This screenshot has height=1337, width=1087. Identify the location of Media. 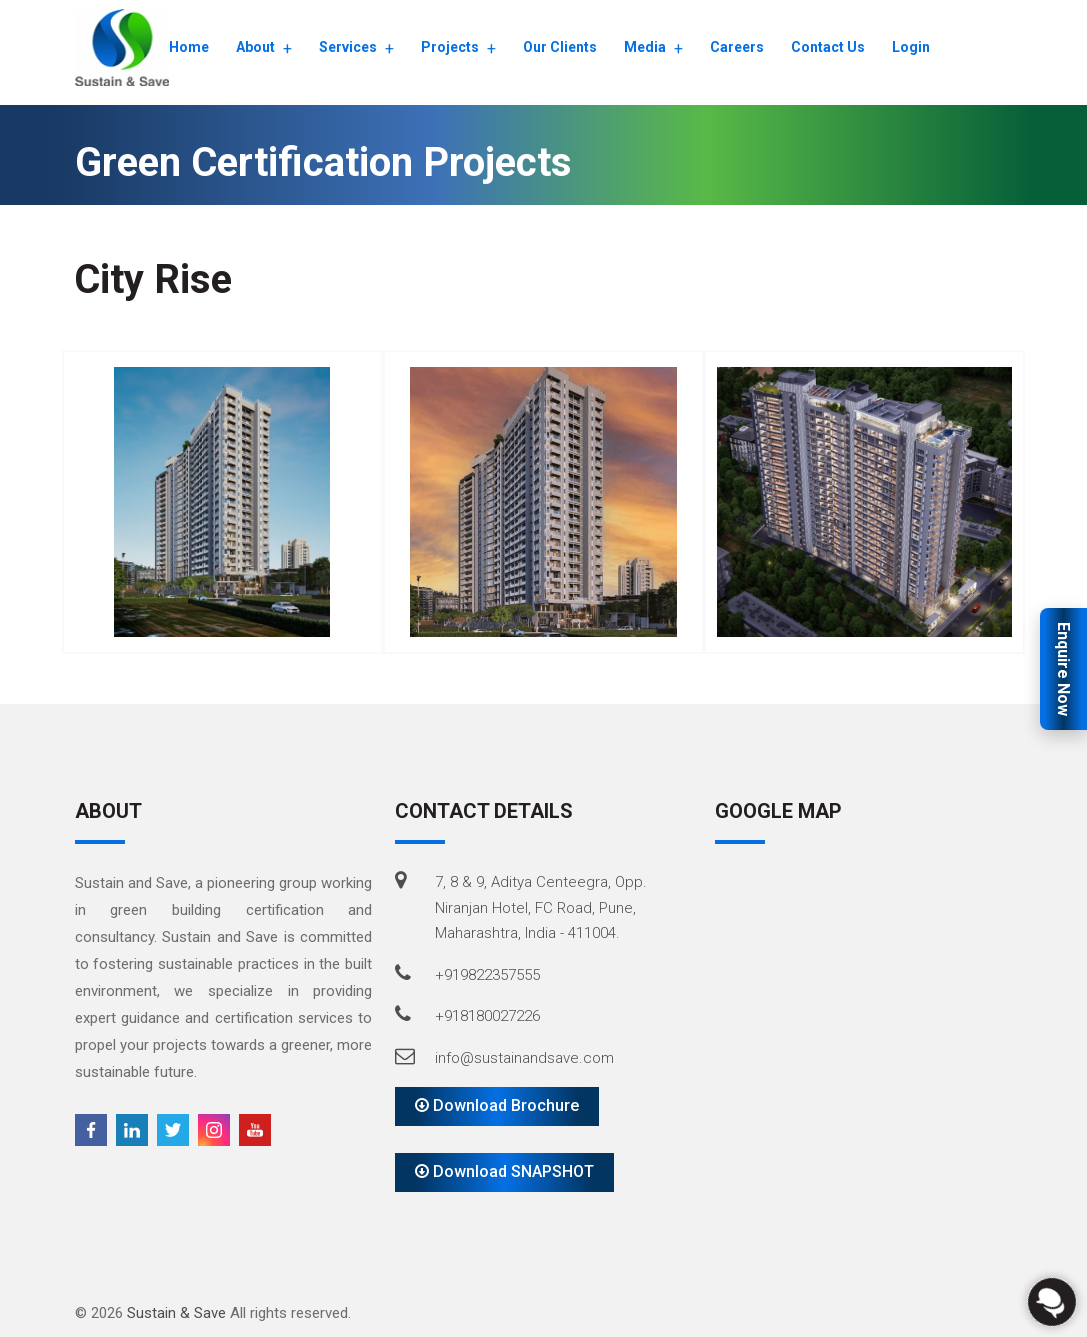
(645, 47).